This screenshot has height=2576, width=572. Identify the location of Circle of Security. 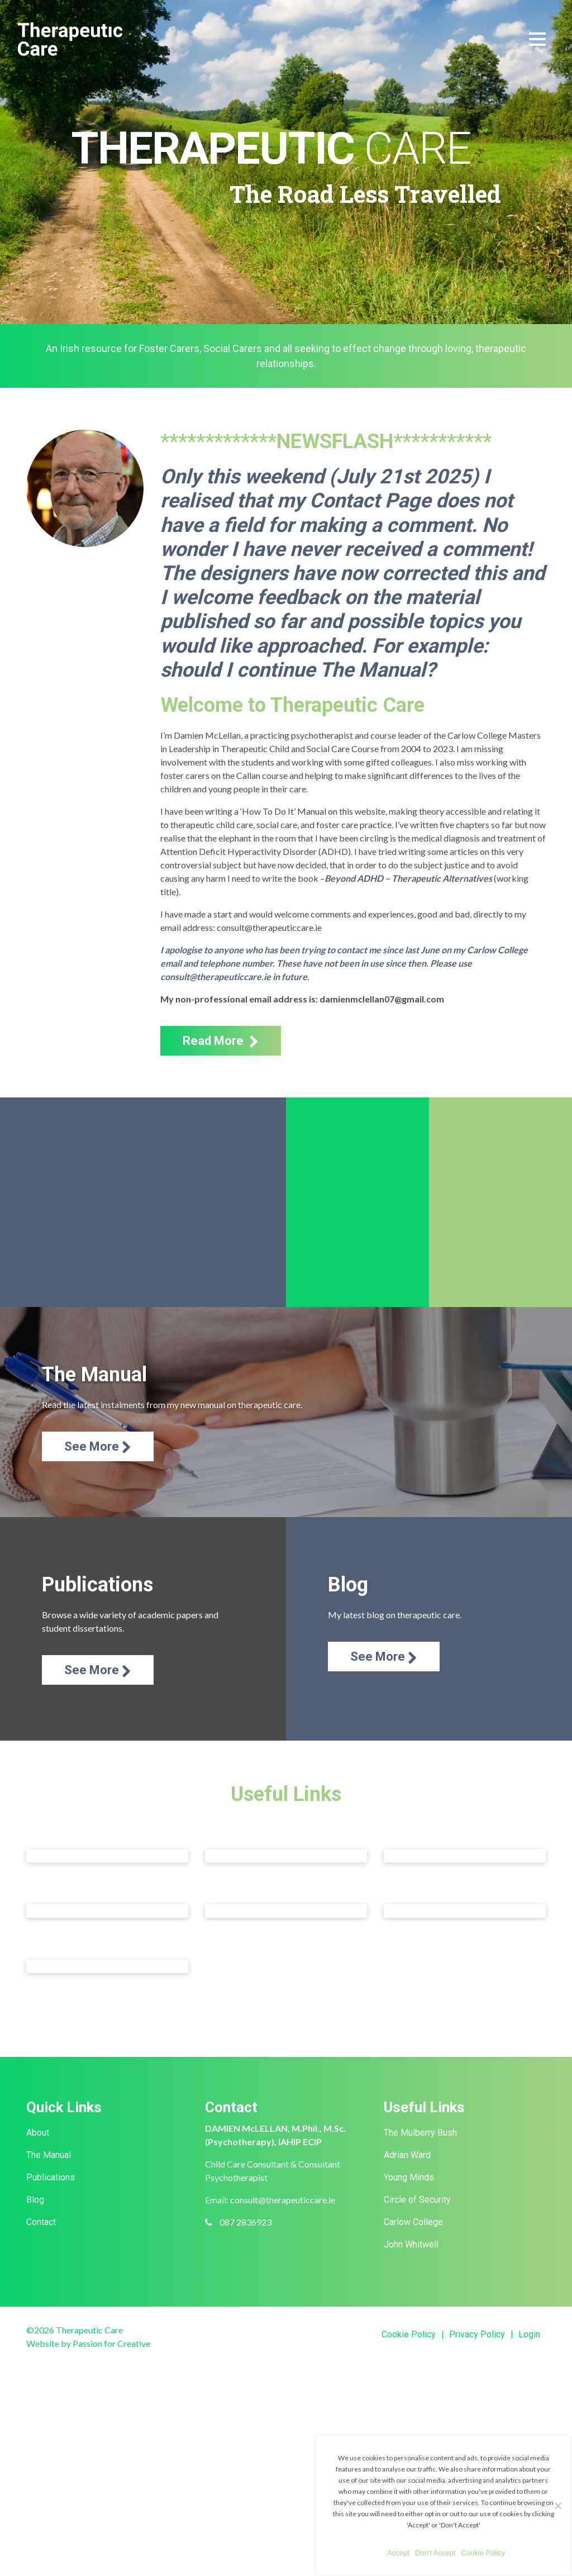
(417, 2199).